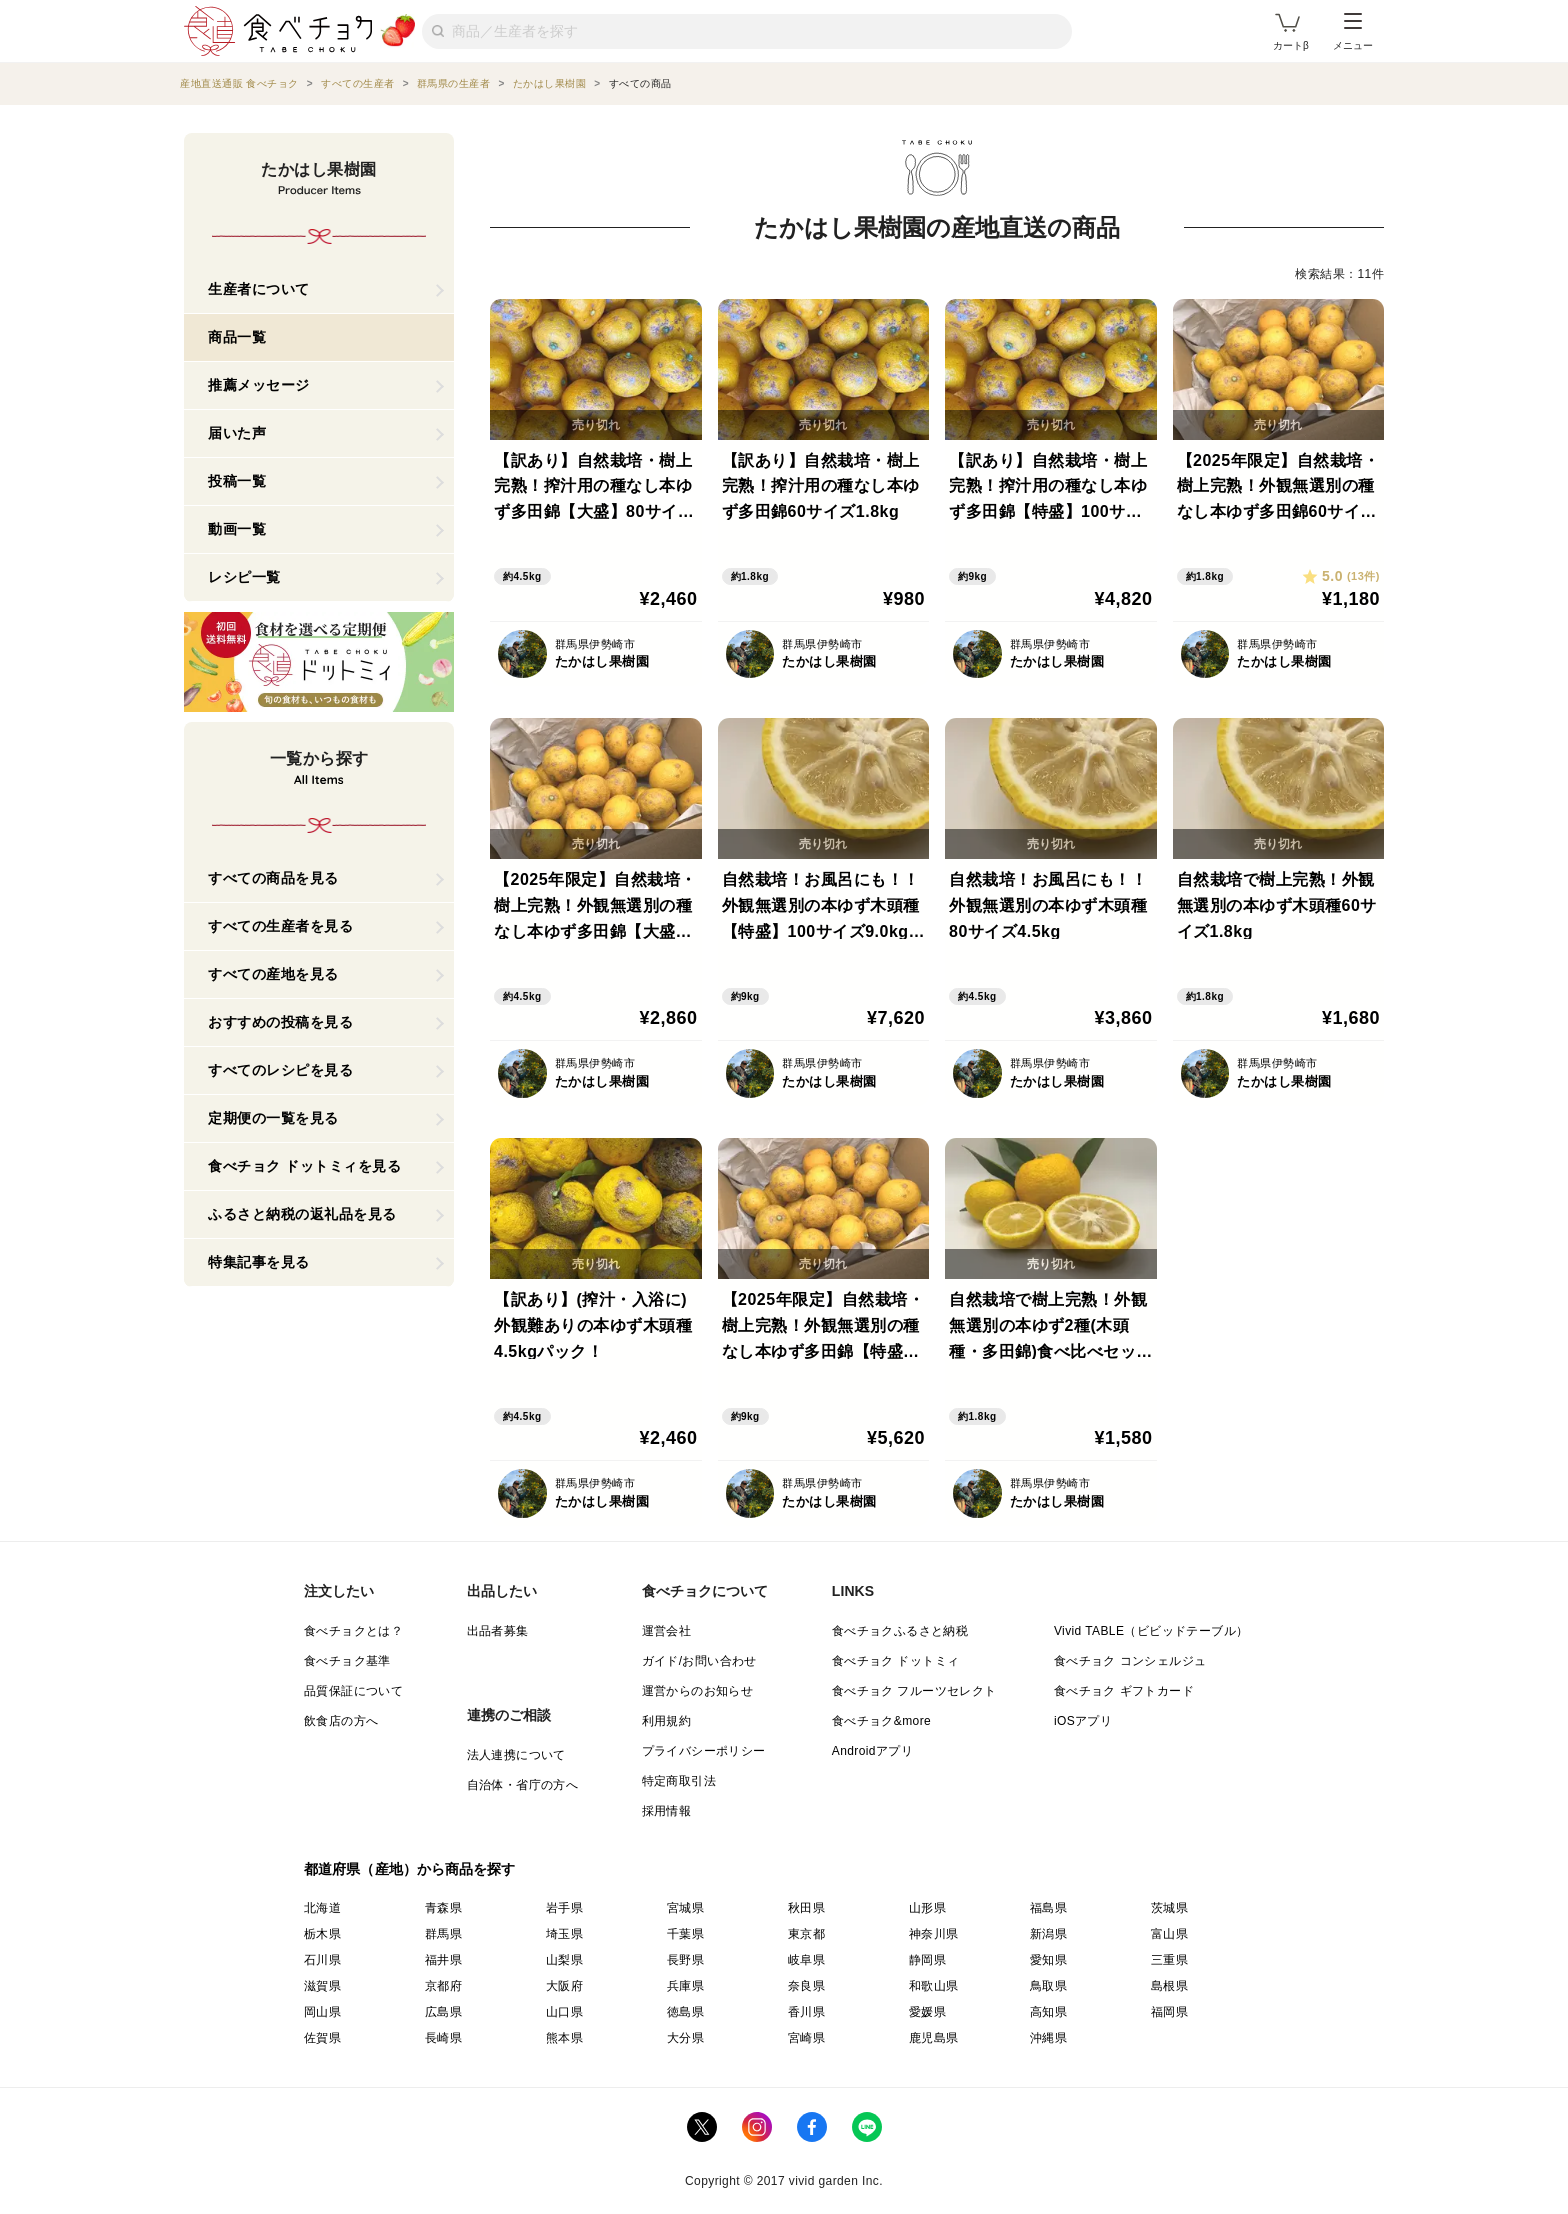 The image size is (1568, 2214). I want to click on 動画一覧, so click(237, 529).